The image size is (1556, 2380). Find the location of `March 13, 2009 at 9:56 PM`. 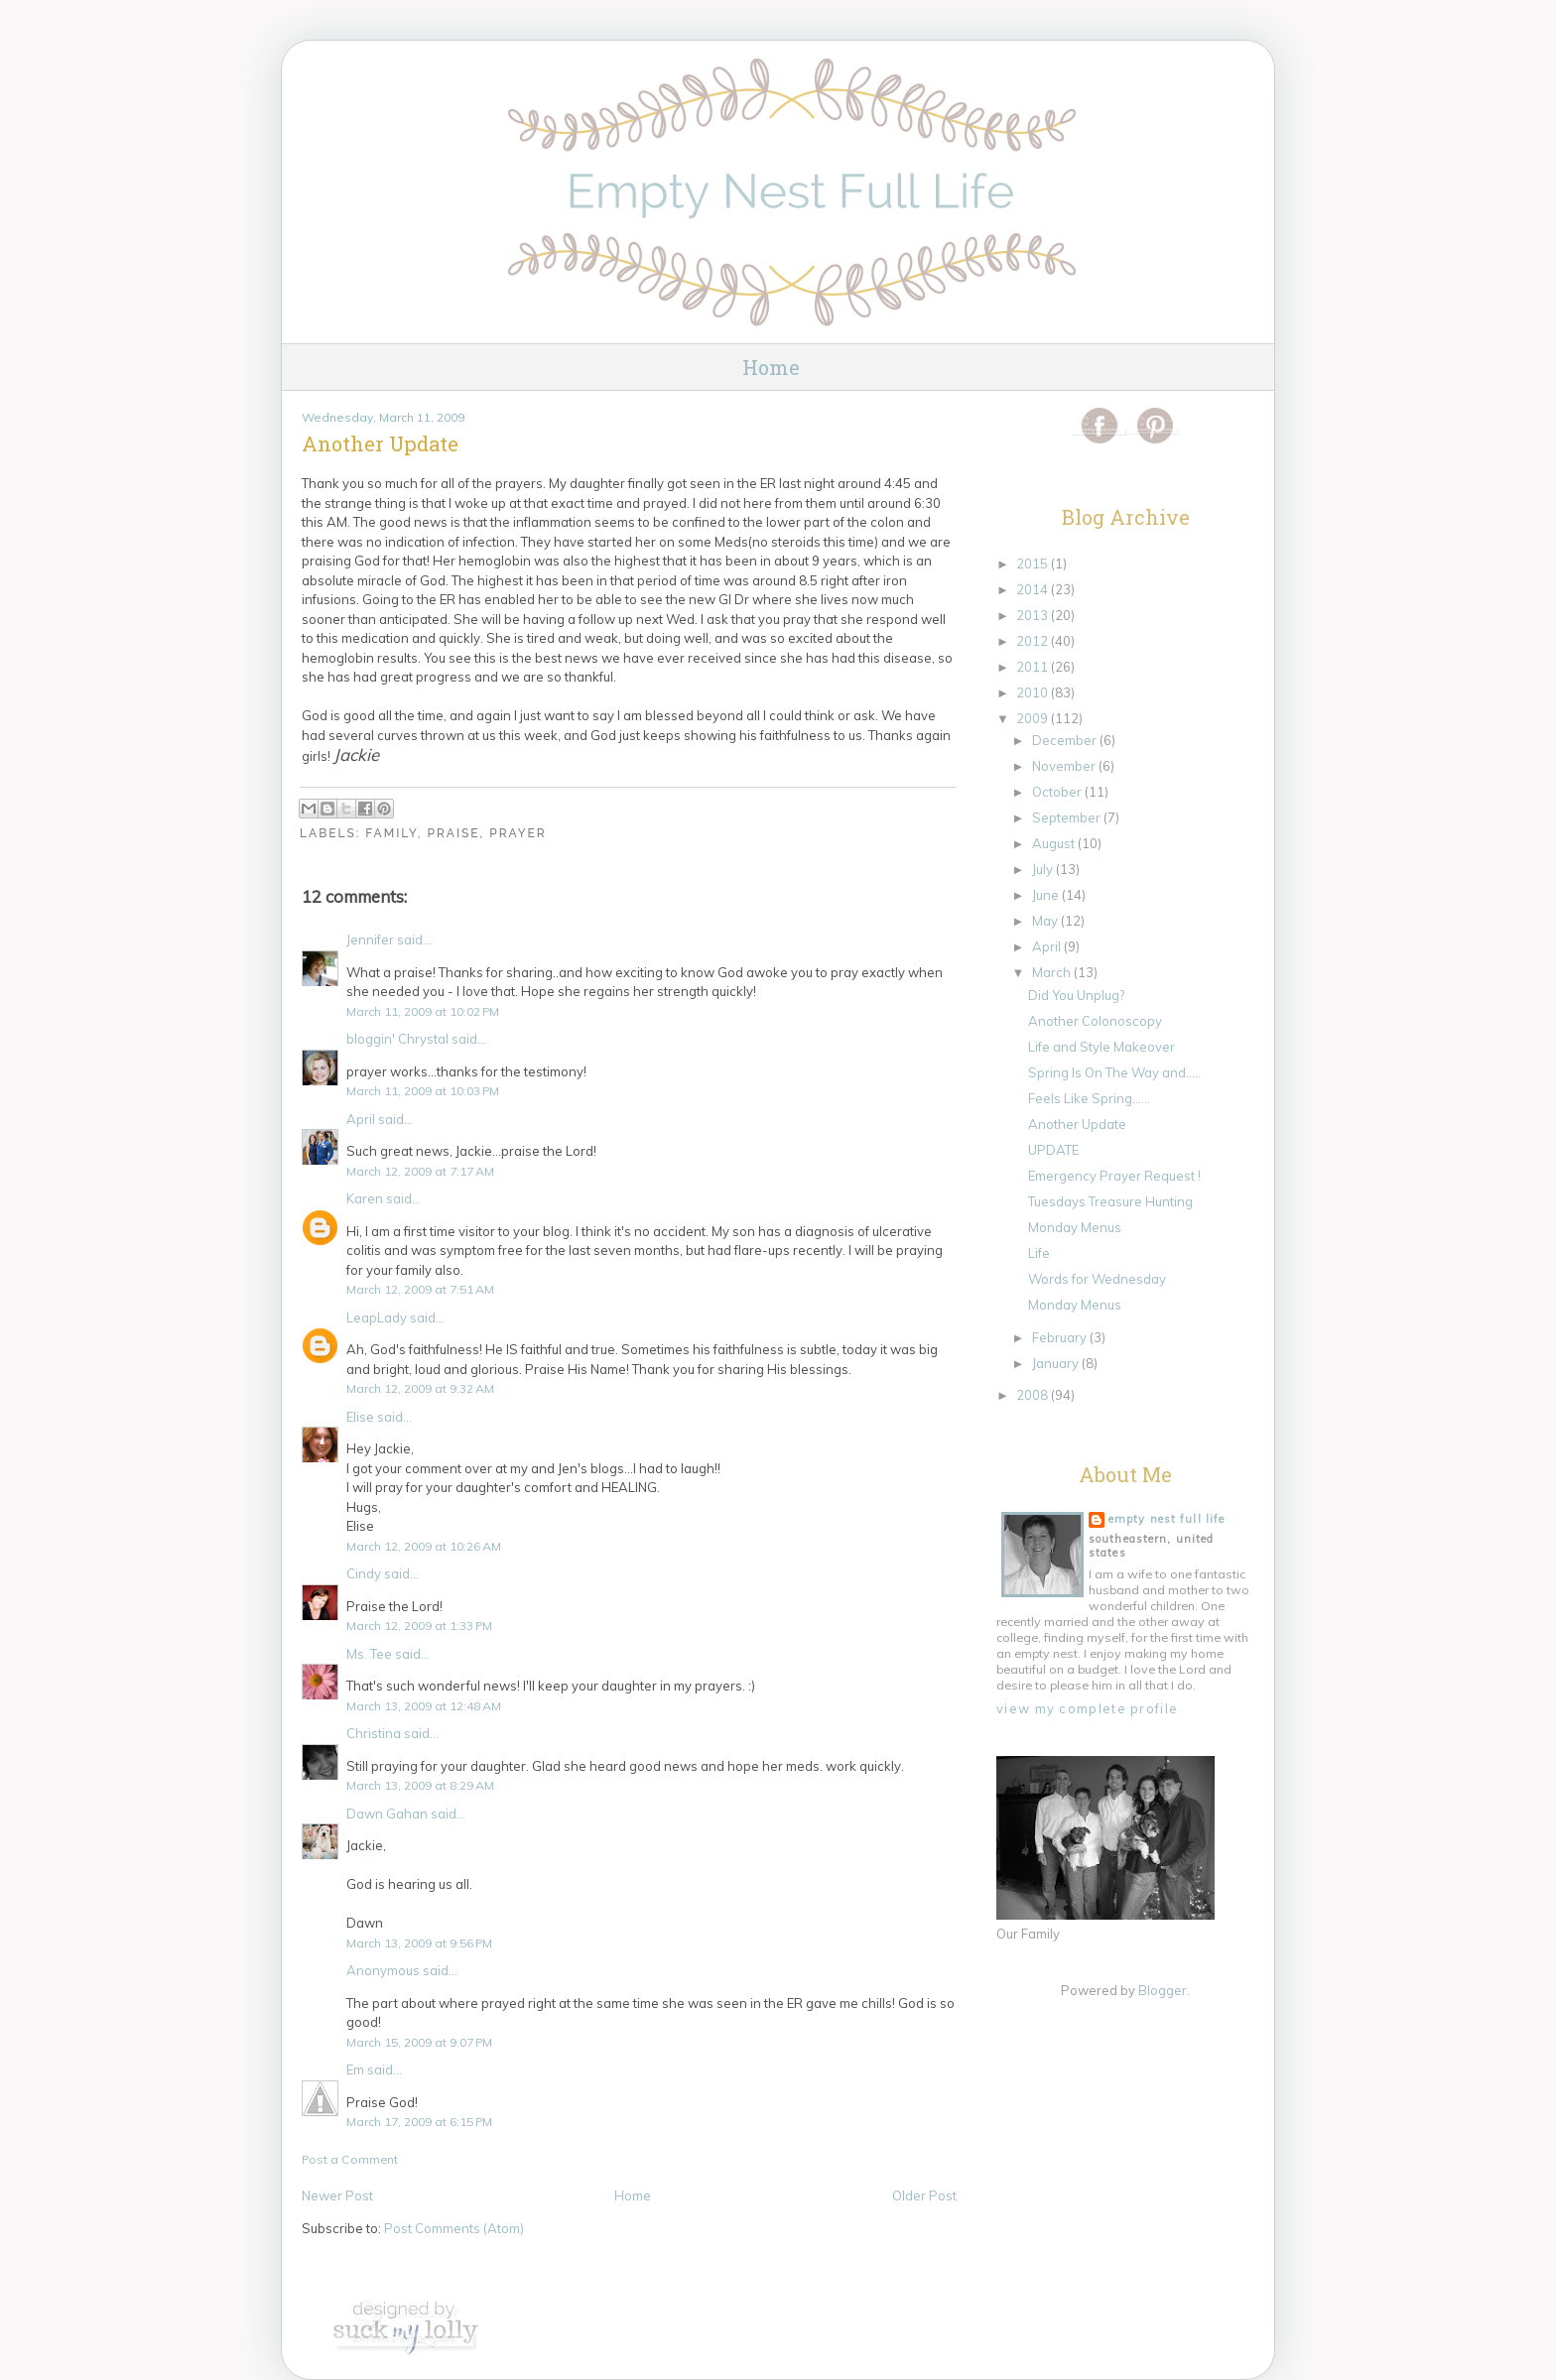

March 13, 2009 at 9:56 PM is located at coordinates (419, 1943).